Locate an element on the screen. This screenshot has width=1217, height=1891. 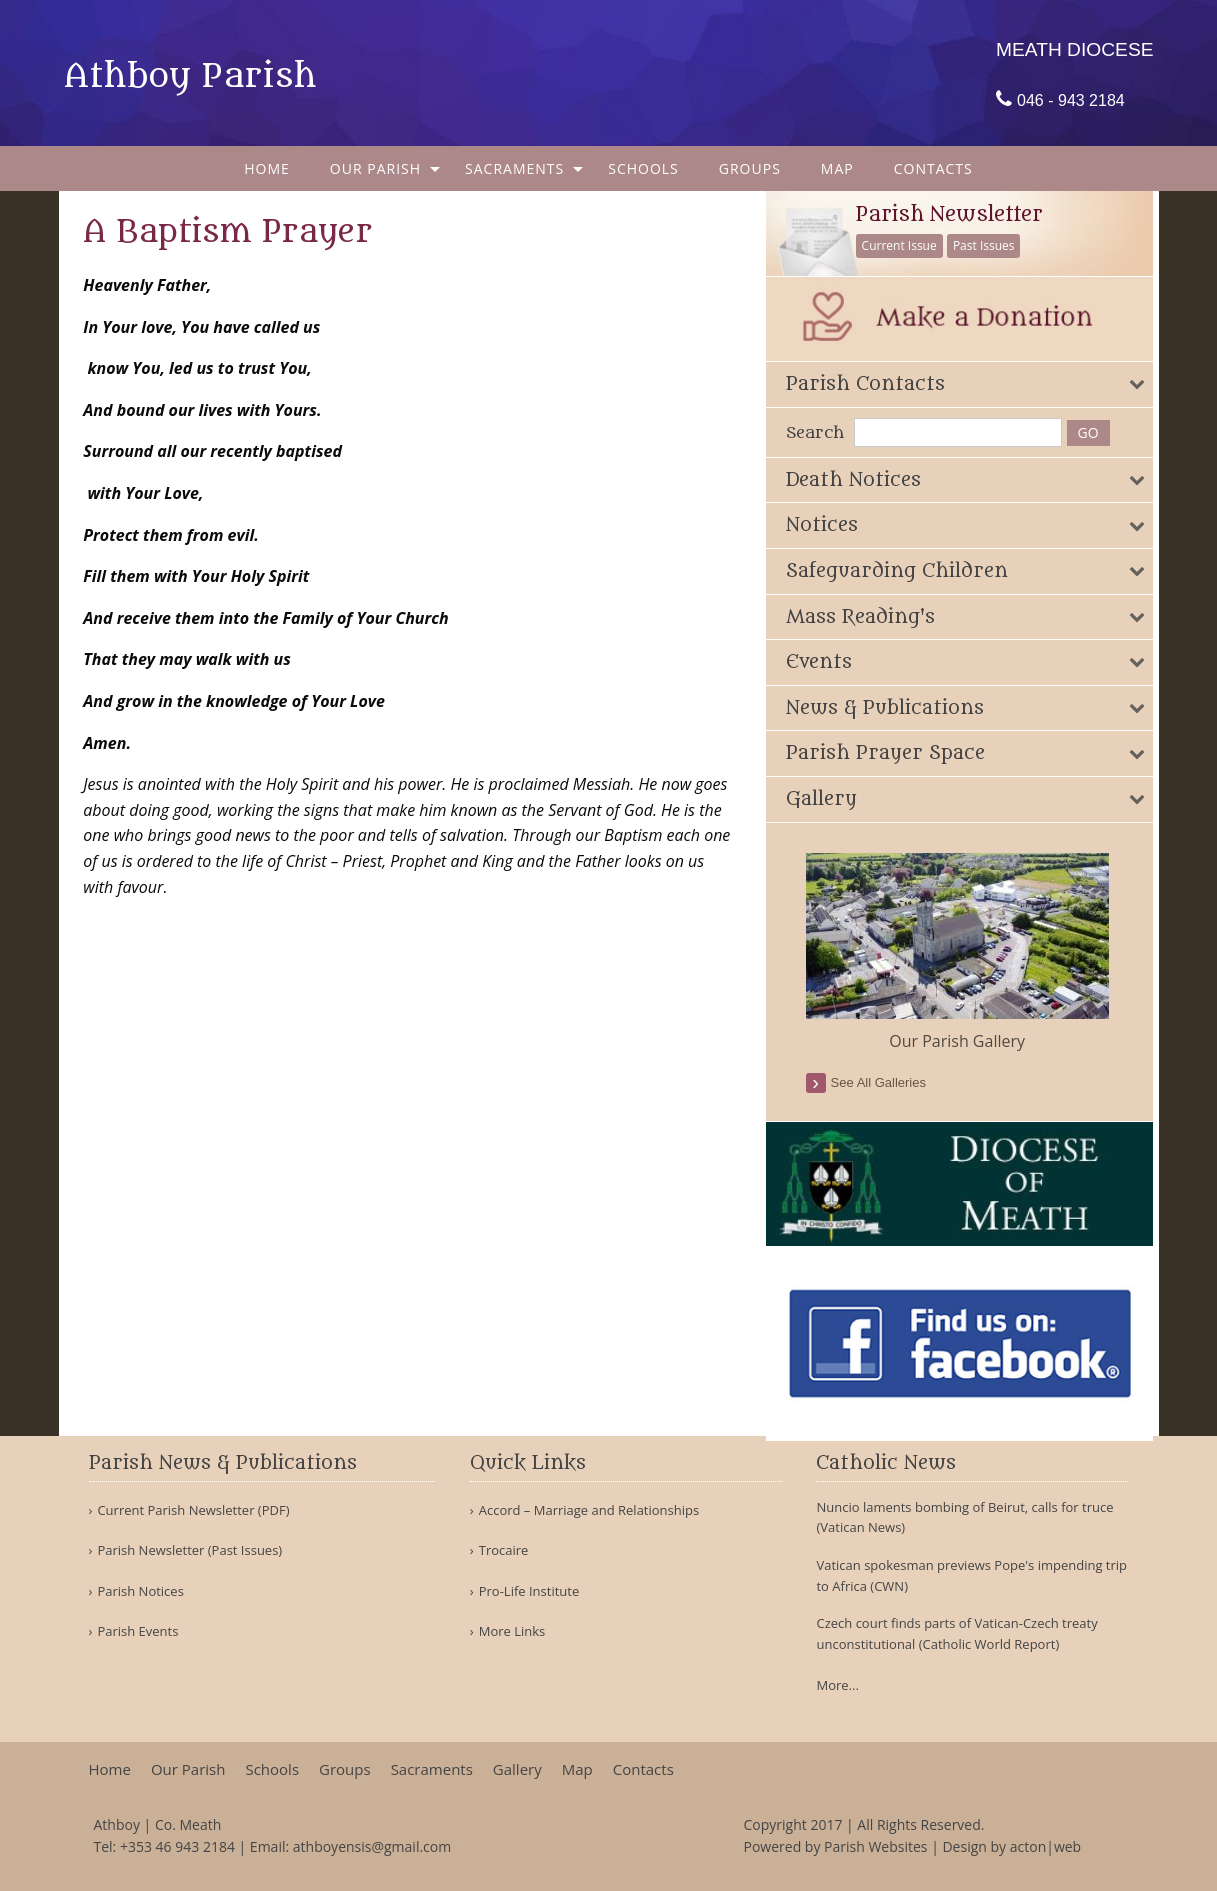
Pro-Life Institute is located at coordinates (529, 1591).